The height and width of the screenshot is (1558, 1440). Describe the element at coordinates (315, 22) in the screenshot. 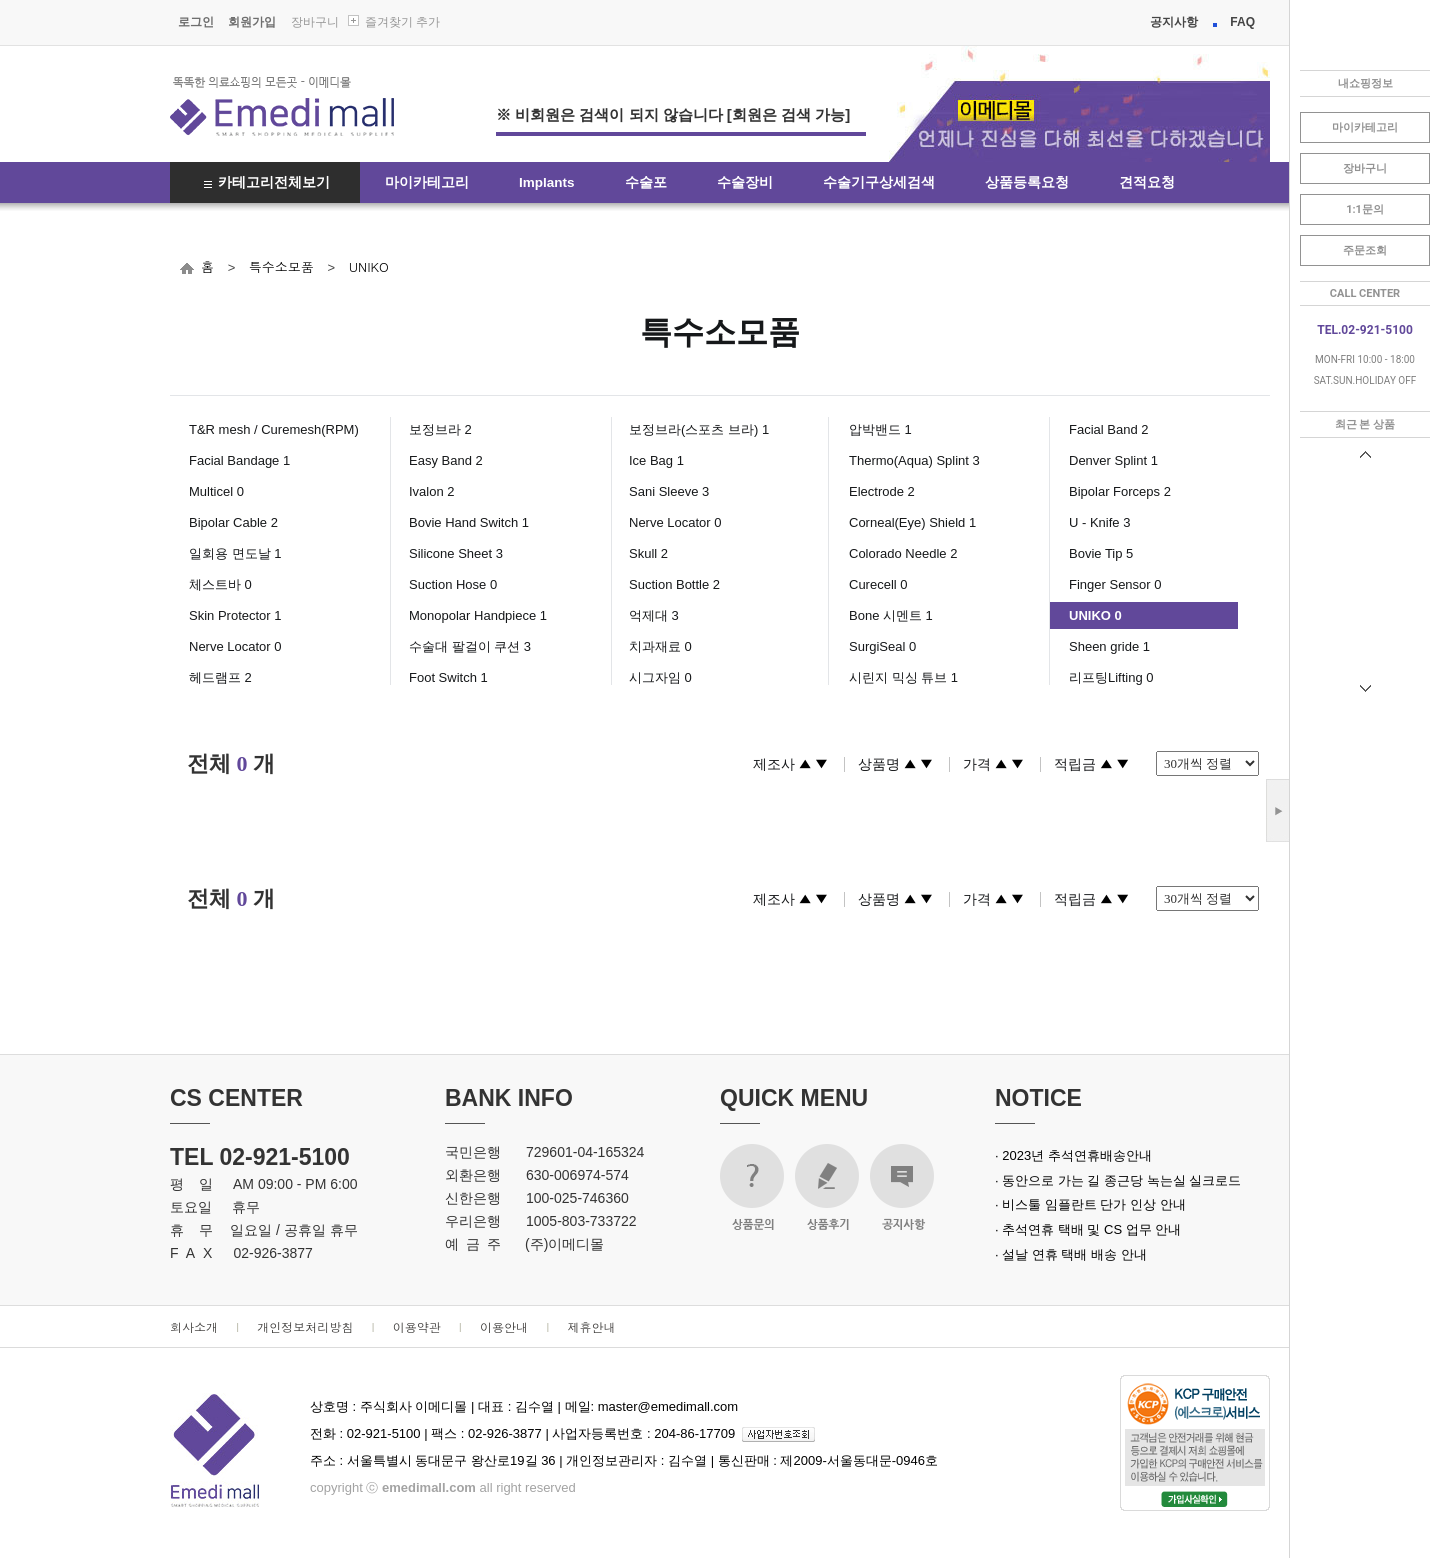

I see `장바구니` at that location.